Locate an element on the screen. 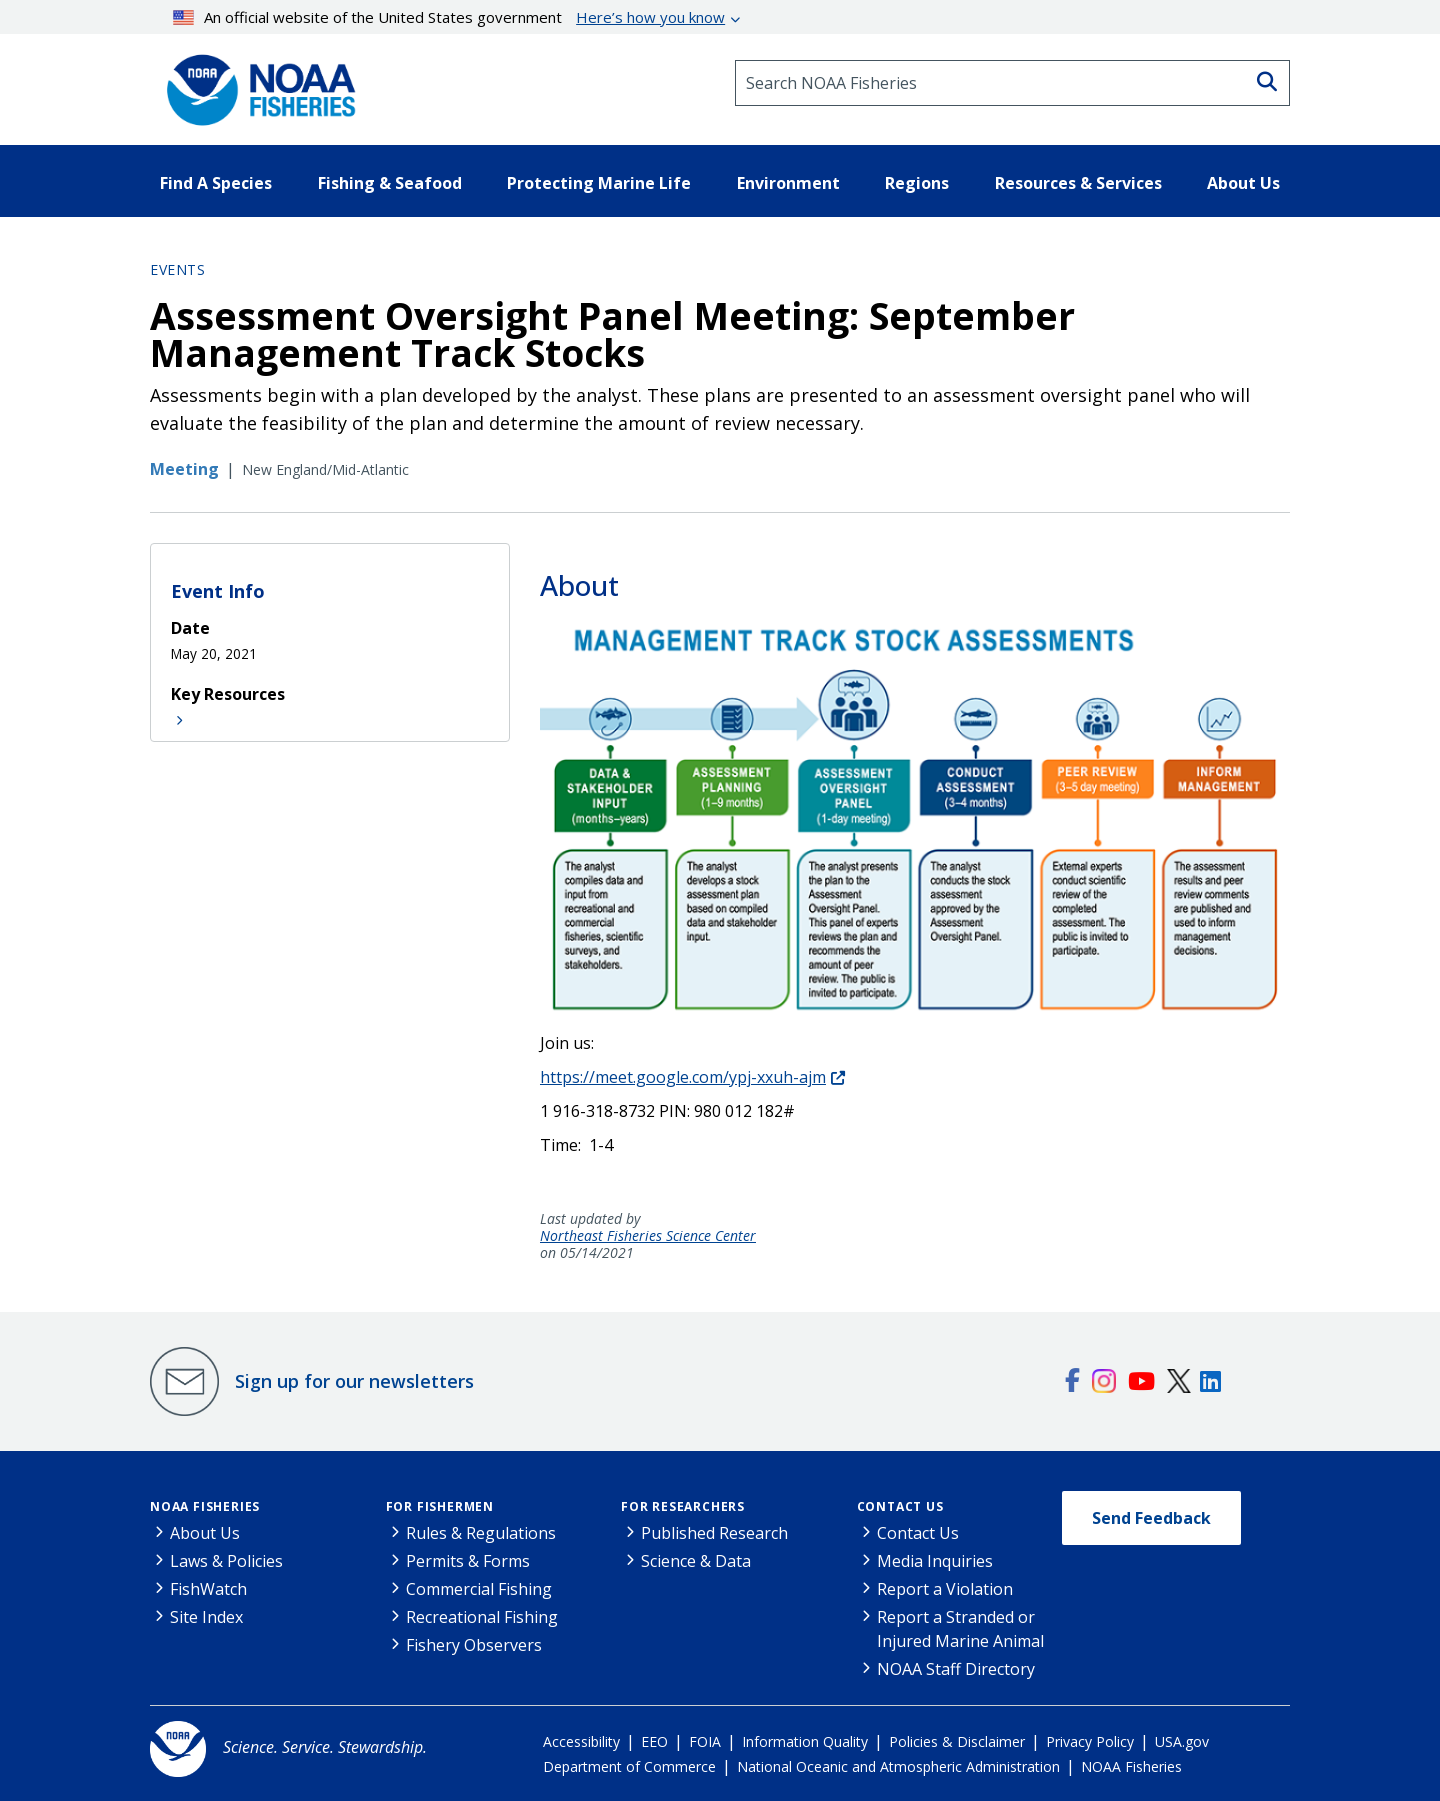  Media Inquiries is located at coordinates (935, 1561).